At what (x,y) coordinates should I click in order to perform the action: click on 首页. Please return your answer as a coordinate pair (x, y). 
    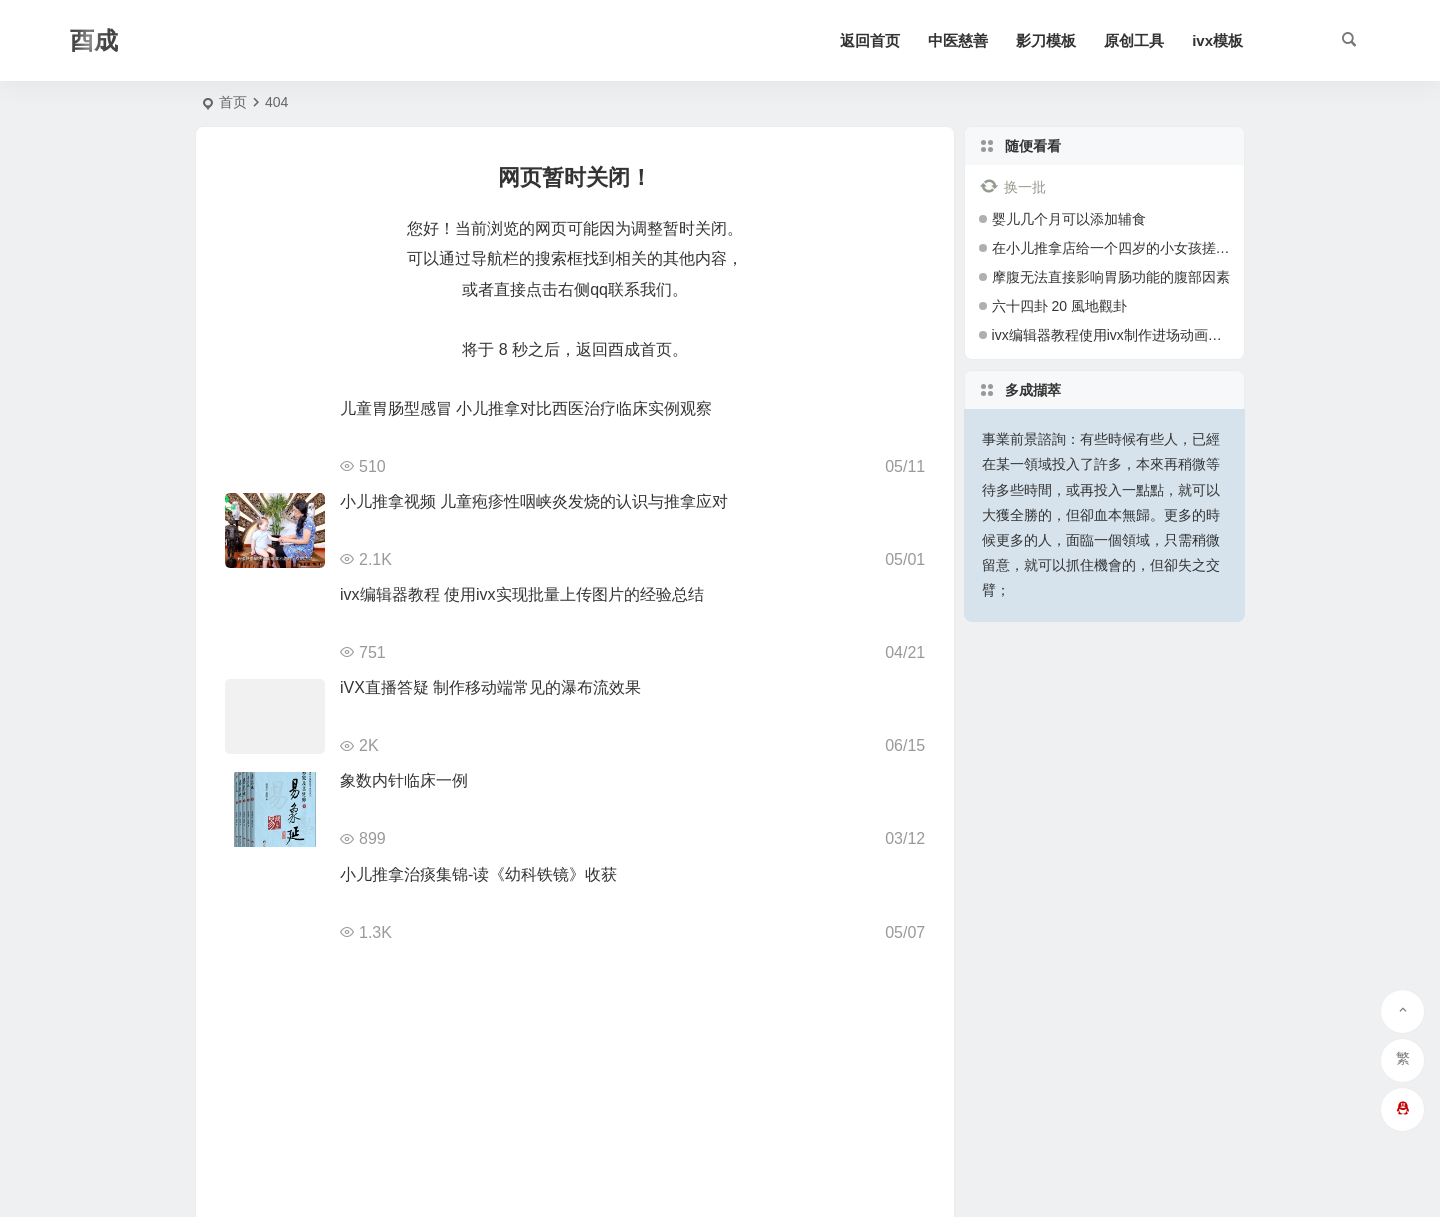
    Looking at the image, I should click on (233, 102).